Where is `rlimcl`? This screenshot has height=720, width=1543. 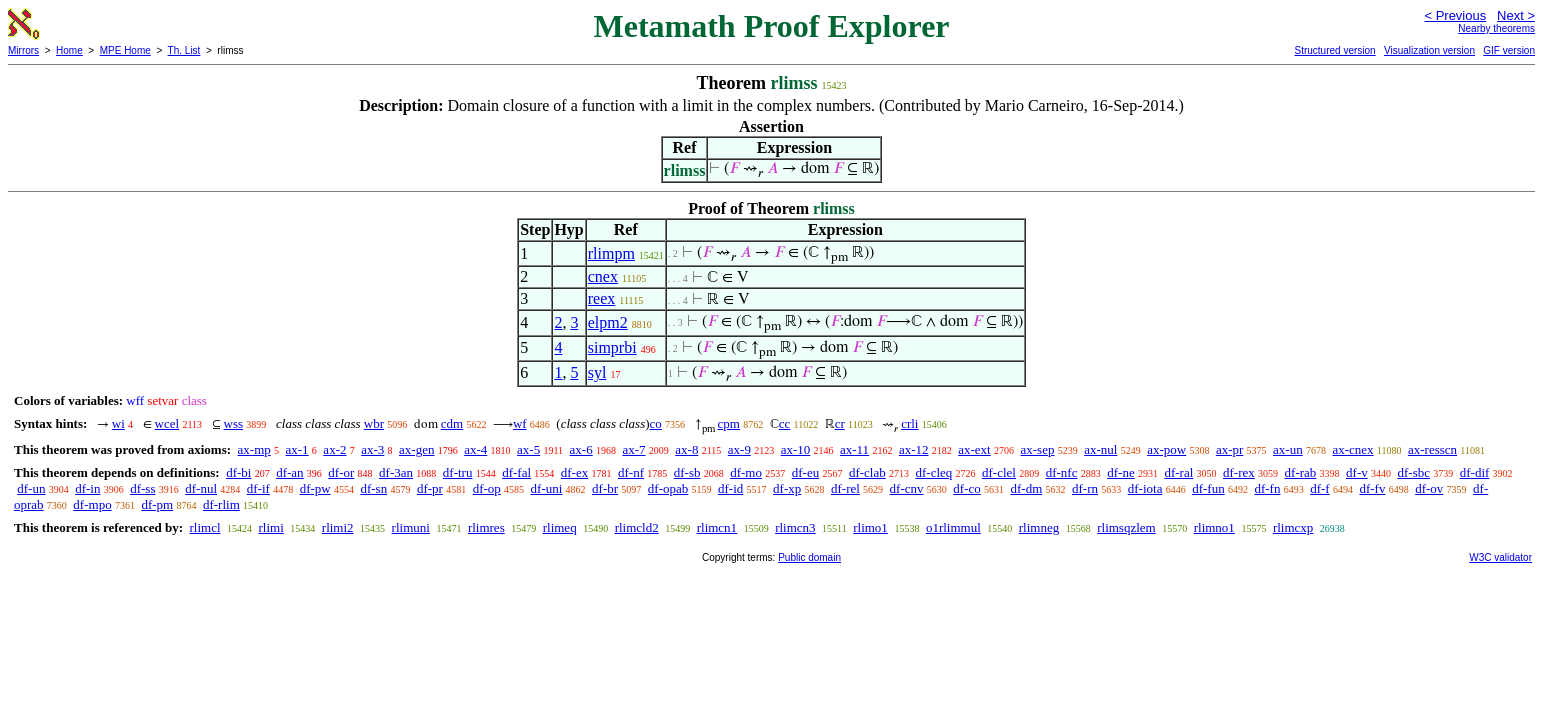
rlimcl is located at coordinates (204, 527).